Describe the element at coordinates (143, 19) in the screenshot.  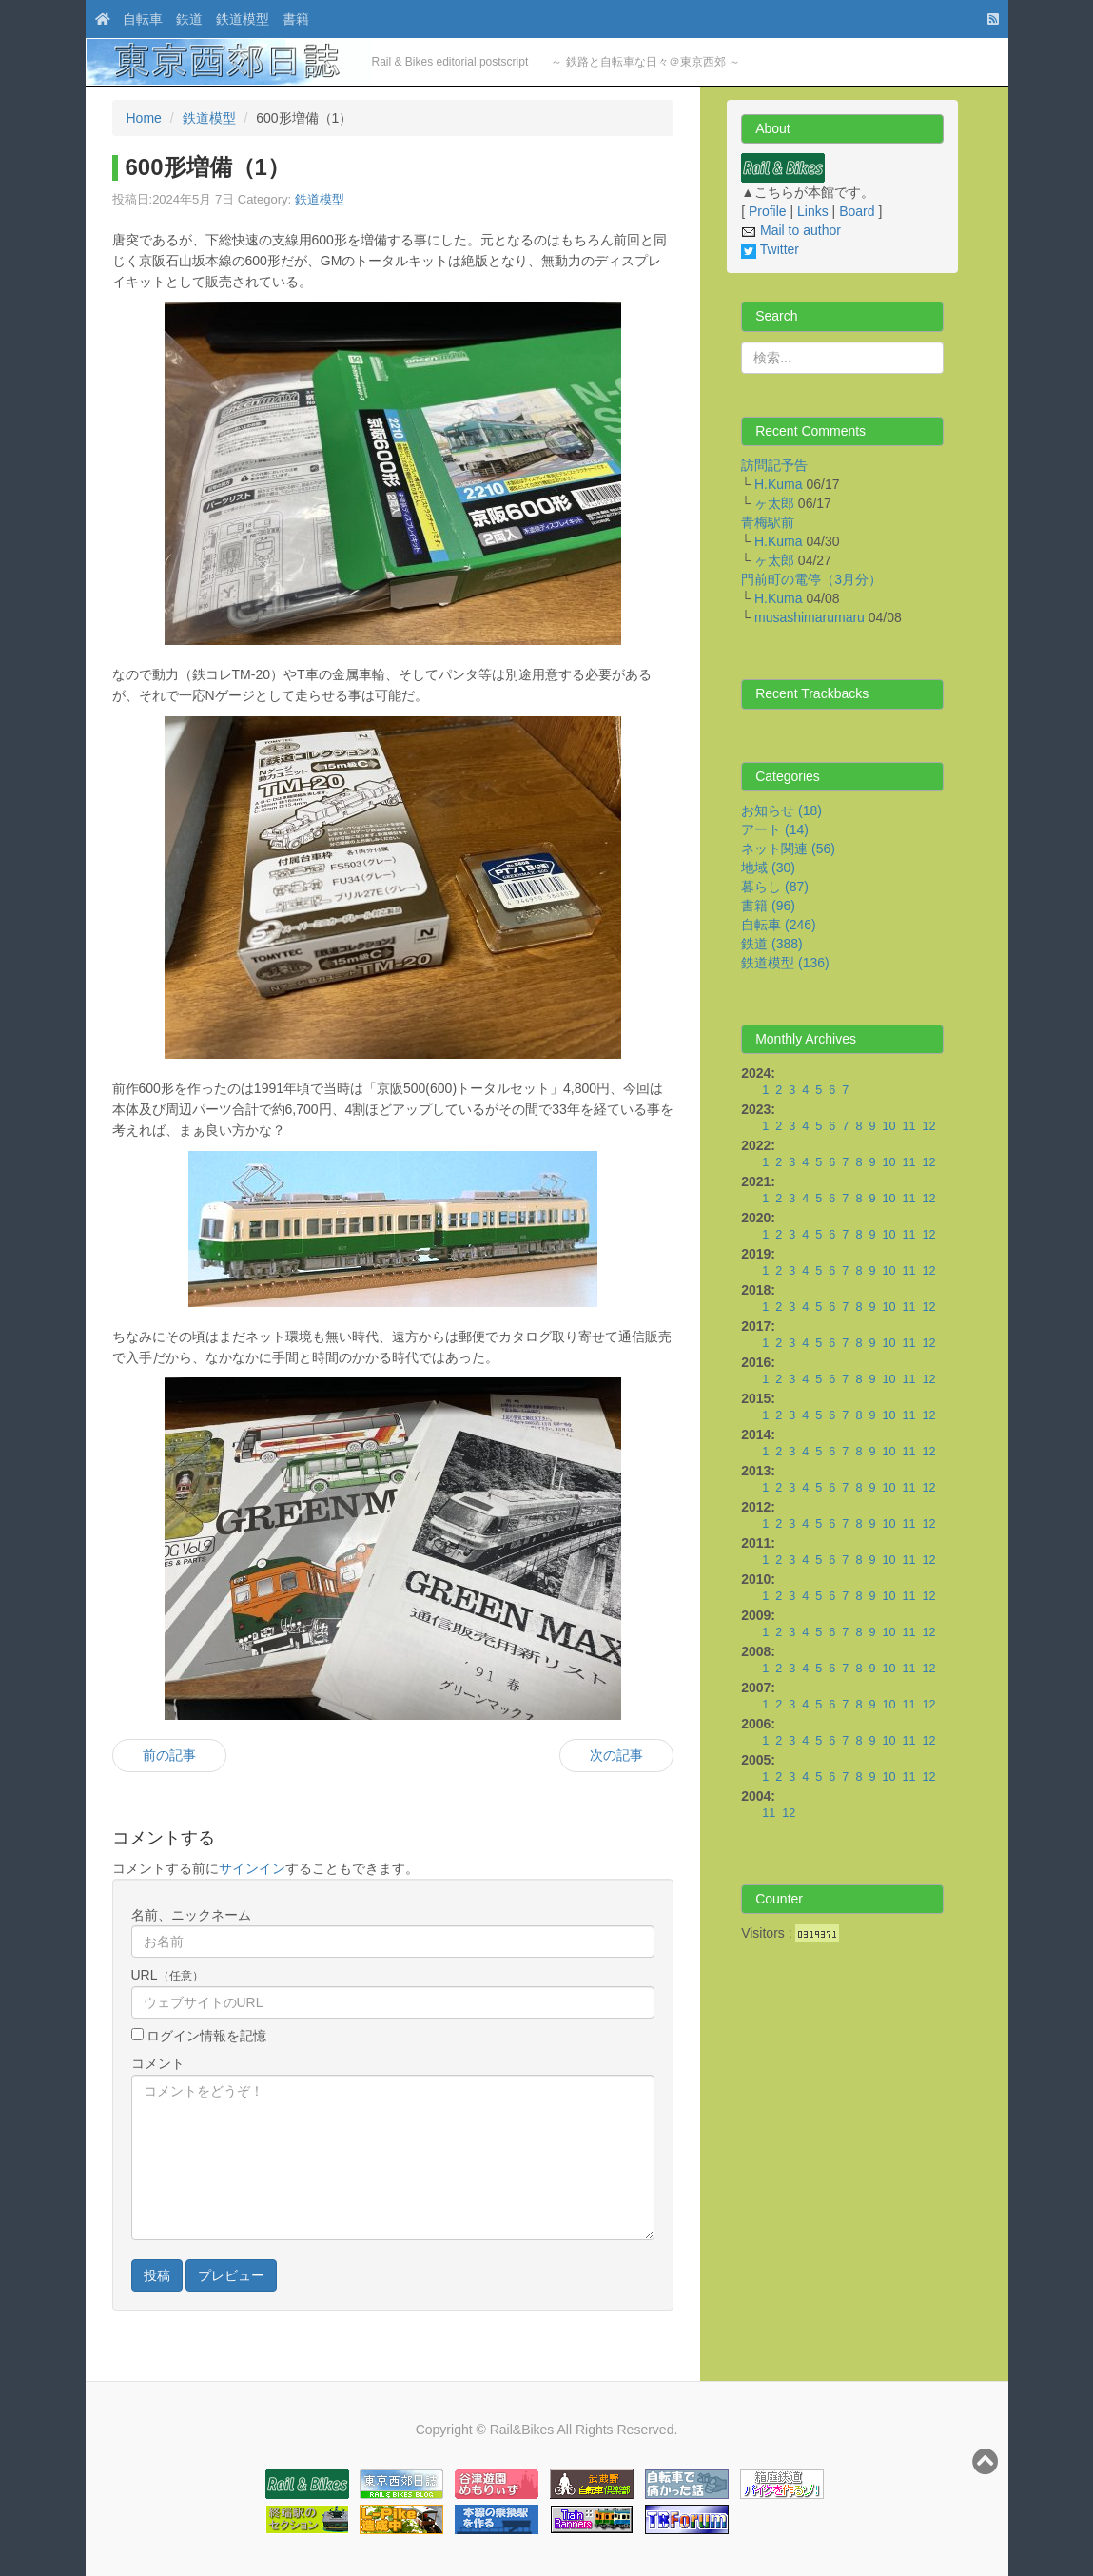
I see `自転車` at that location.